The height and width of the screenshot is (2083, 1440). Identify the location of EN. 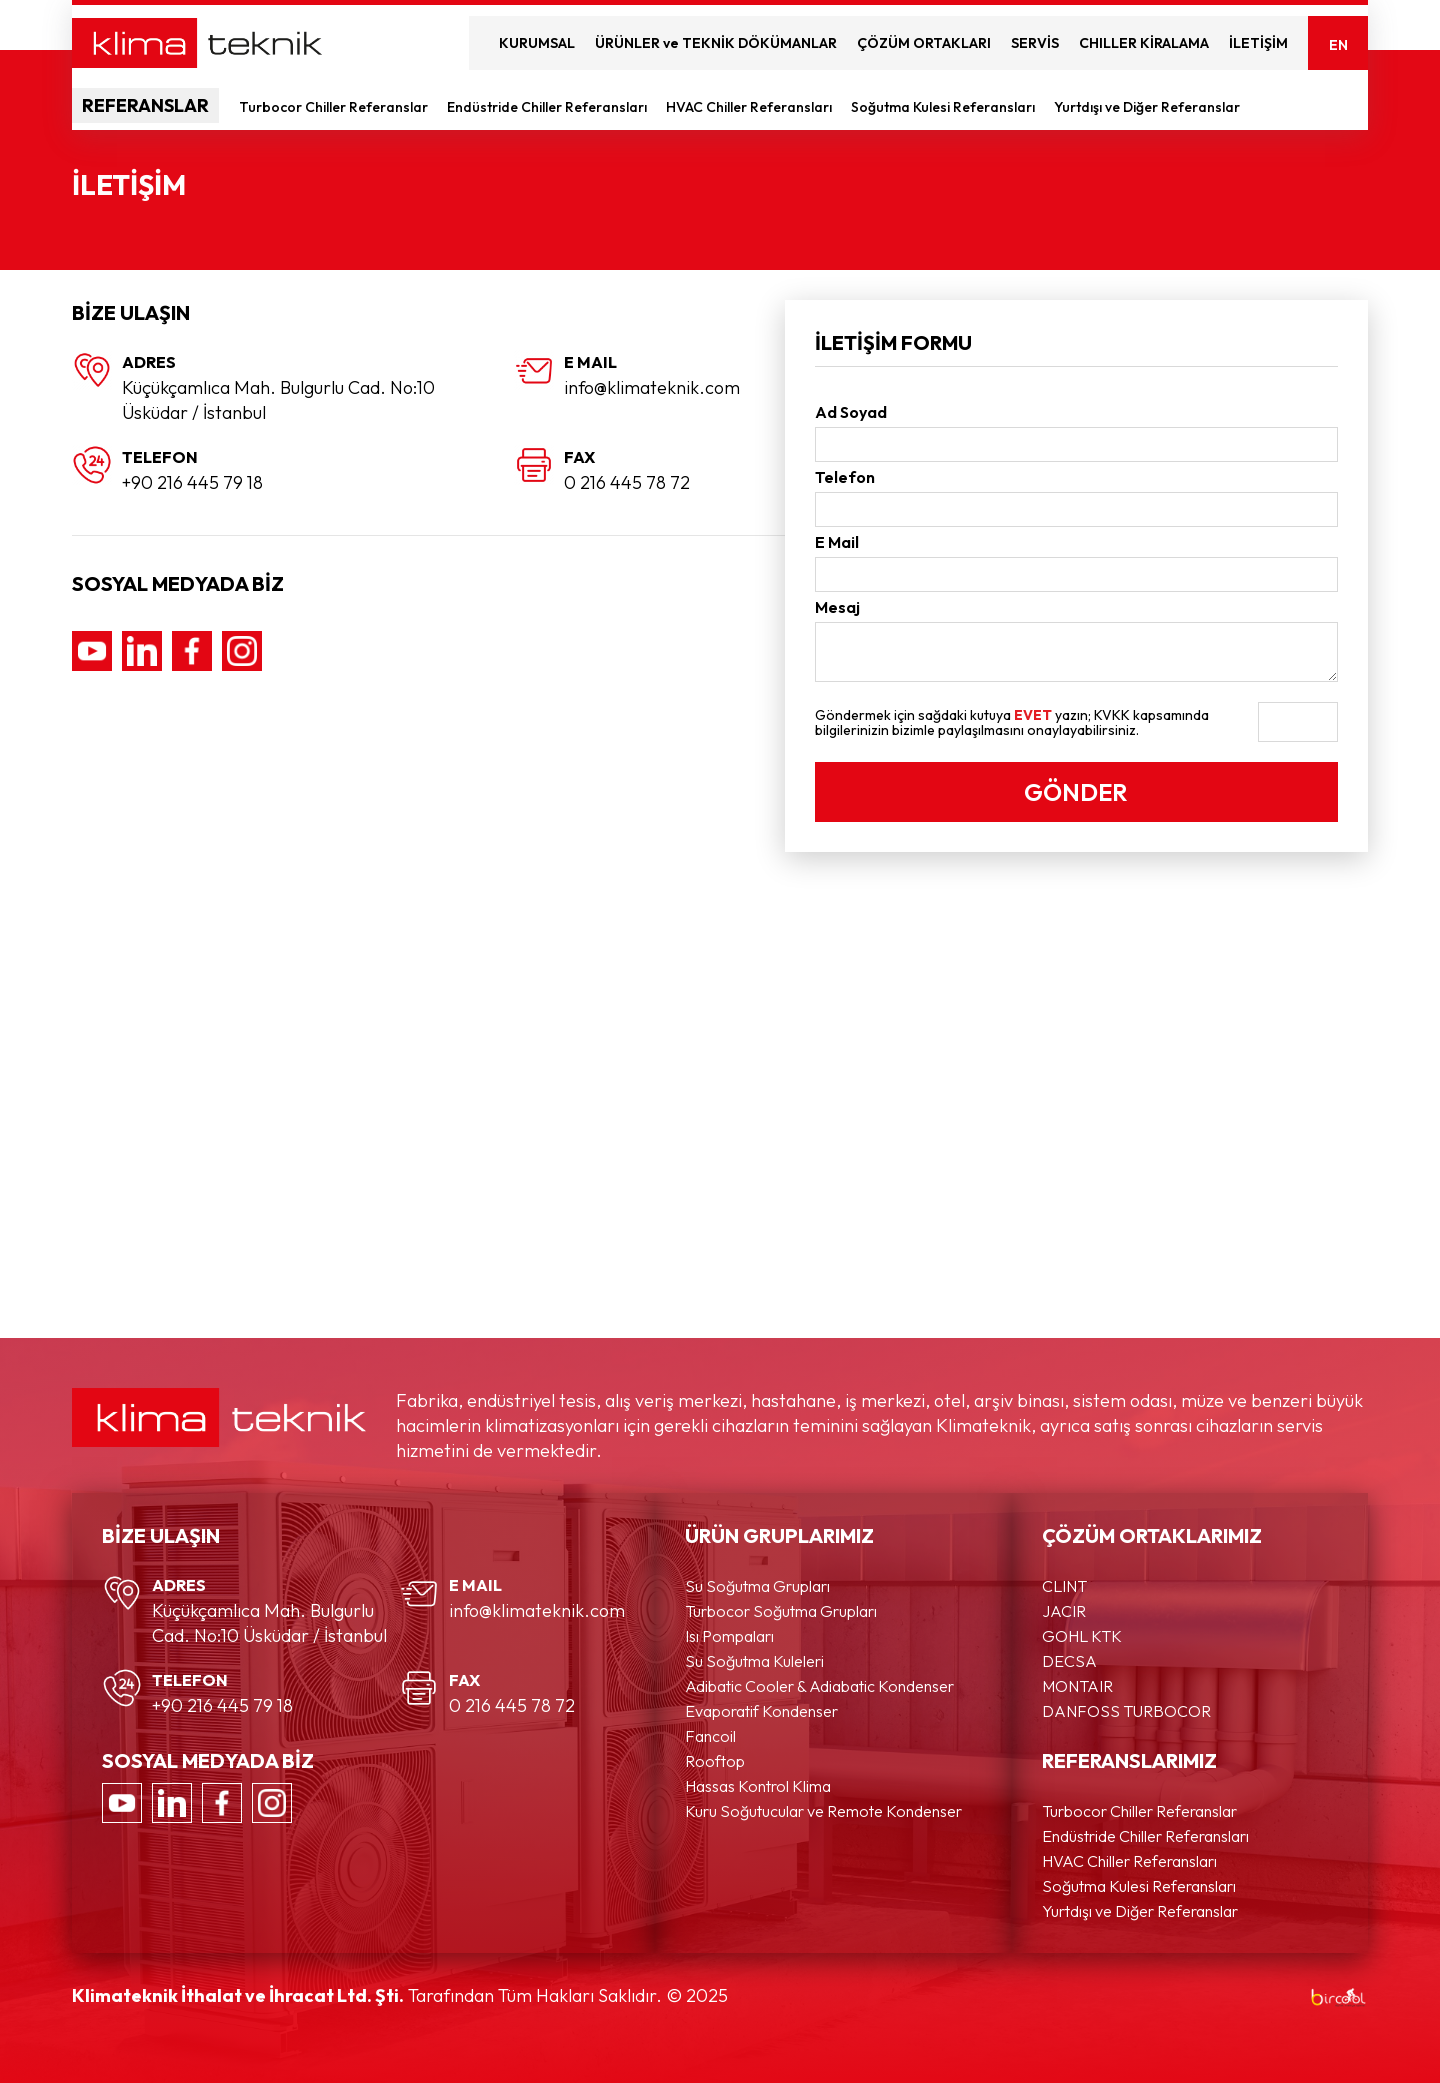
(1338, 45).